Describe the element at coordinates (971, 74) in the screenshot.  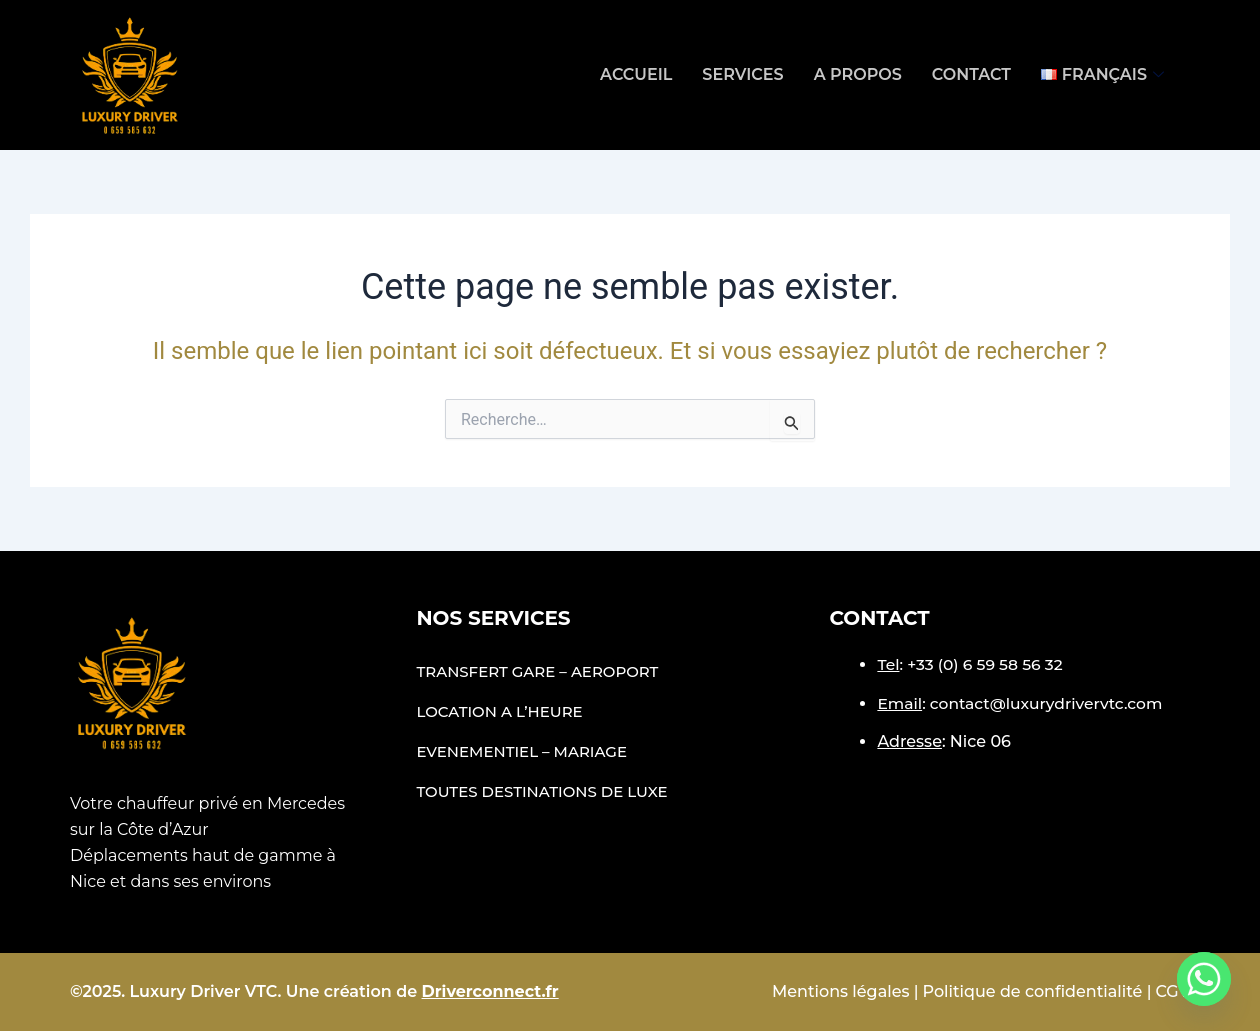
I see `Contact` at that location.